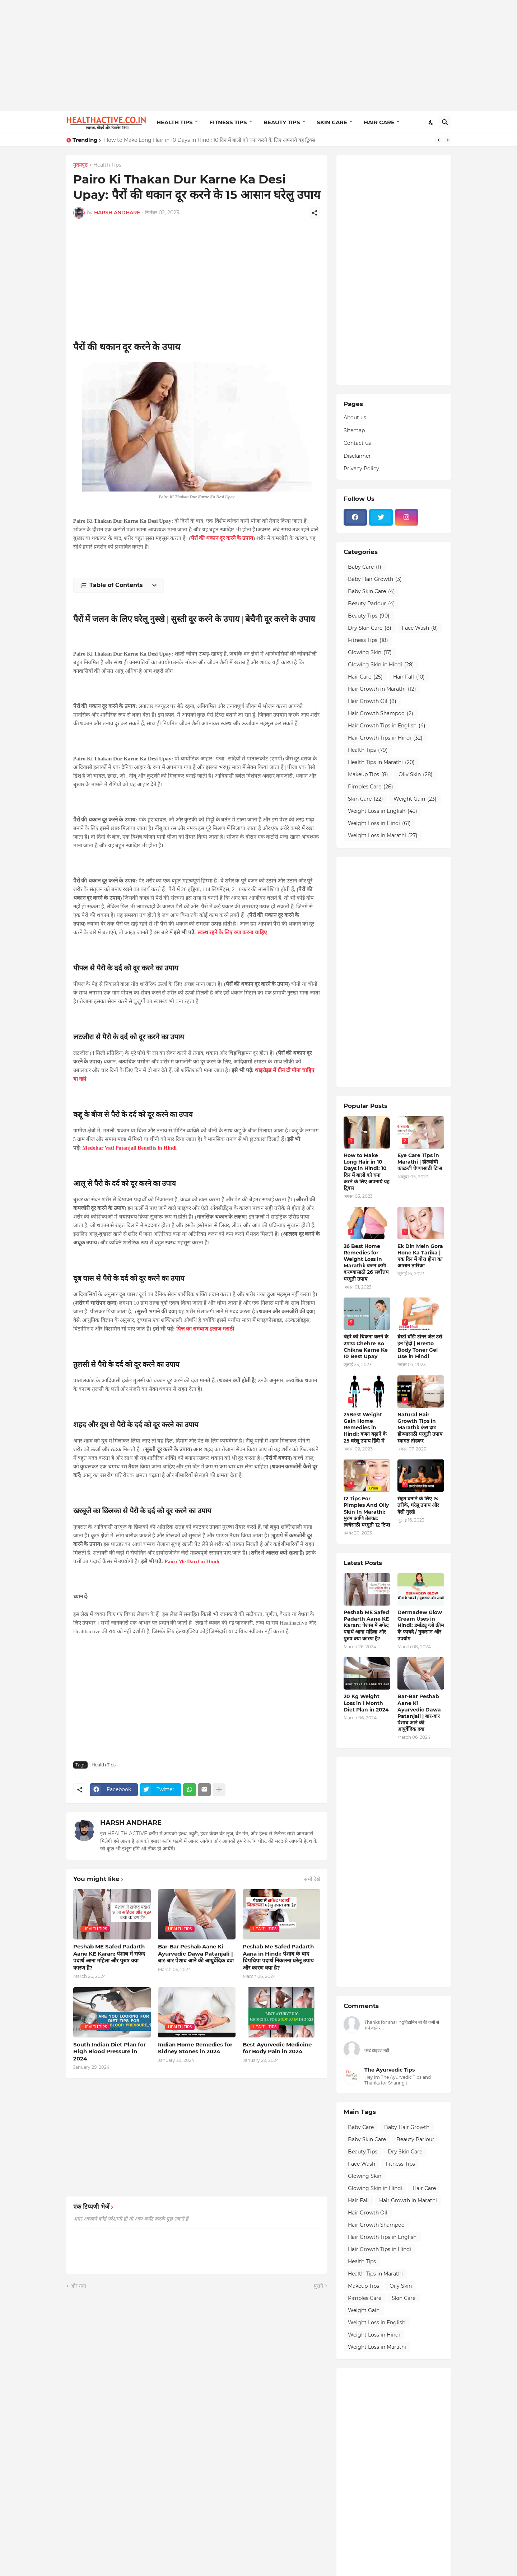  I want to click on Dry Skin Care, so click(369, 628).